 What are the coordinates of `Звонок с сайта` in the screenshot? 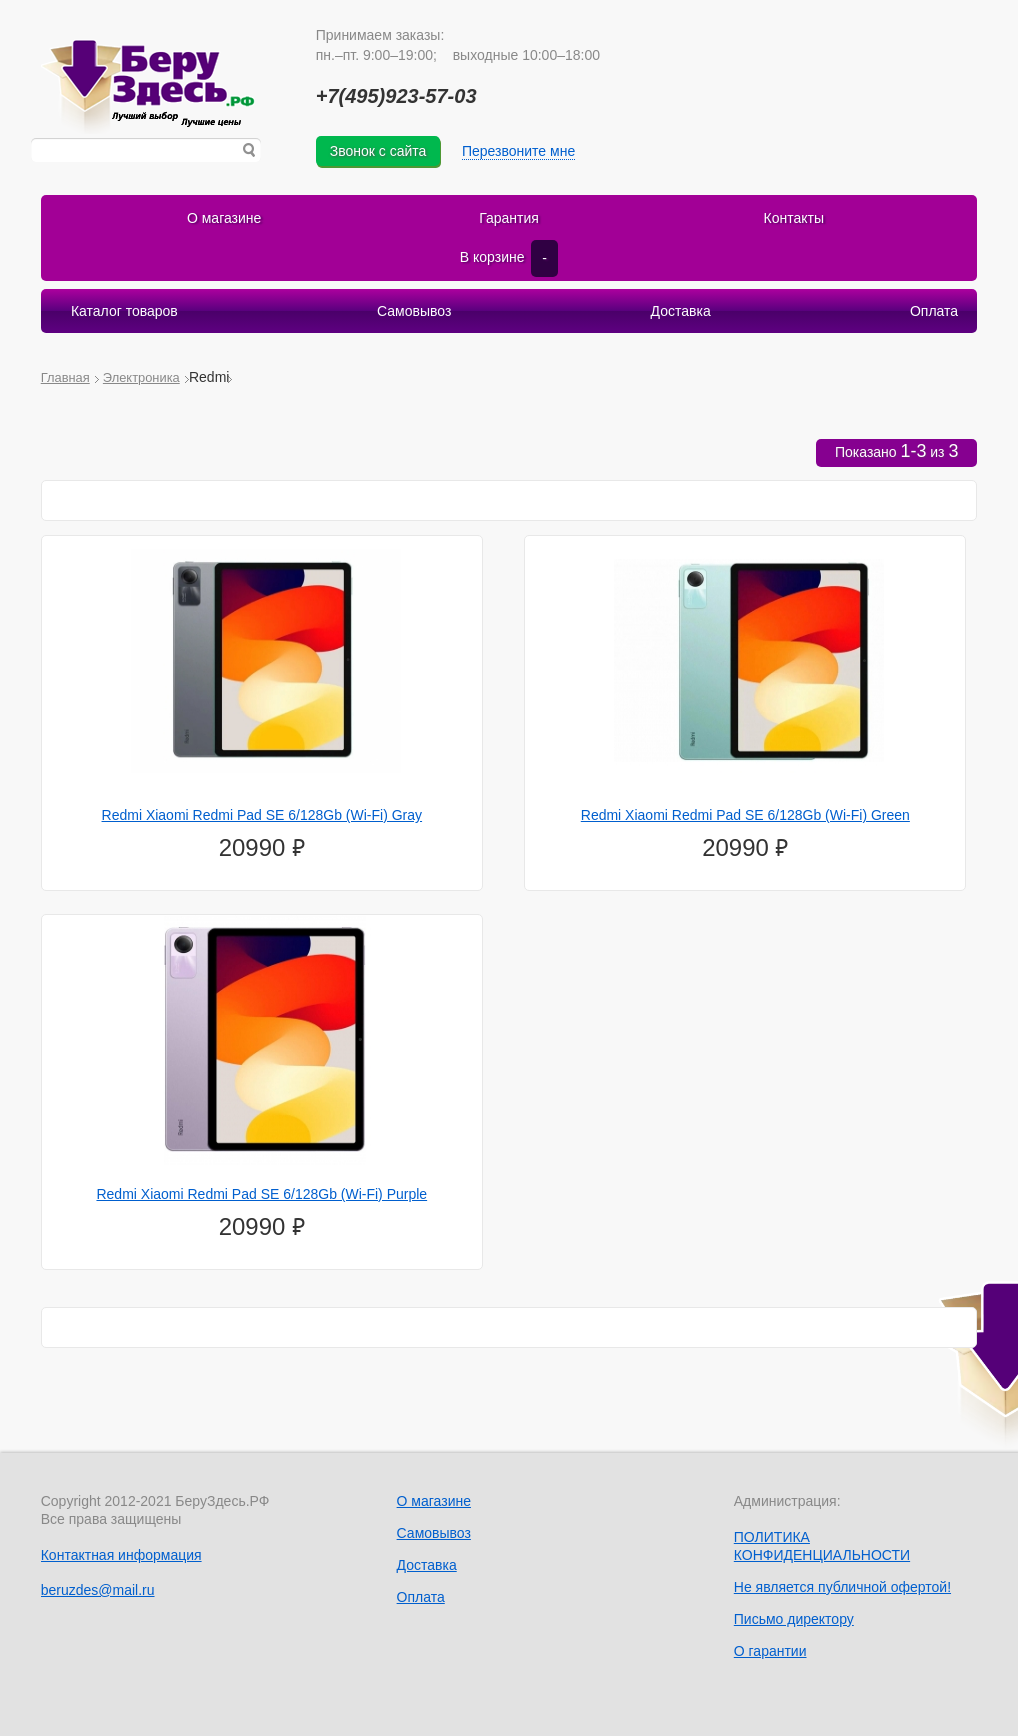 It's located at (378, 151).